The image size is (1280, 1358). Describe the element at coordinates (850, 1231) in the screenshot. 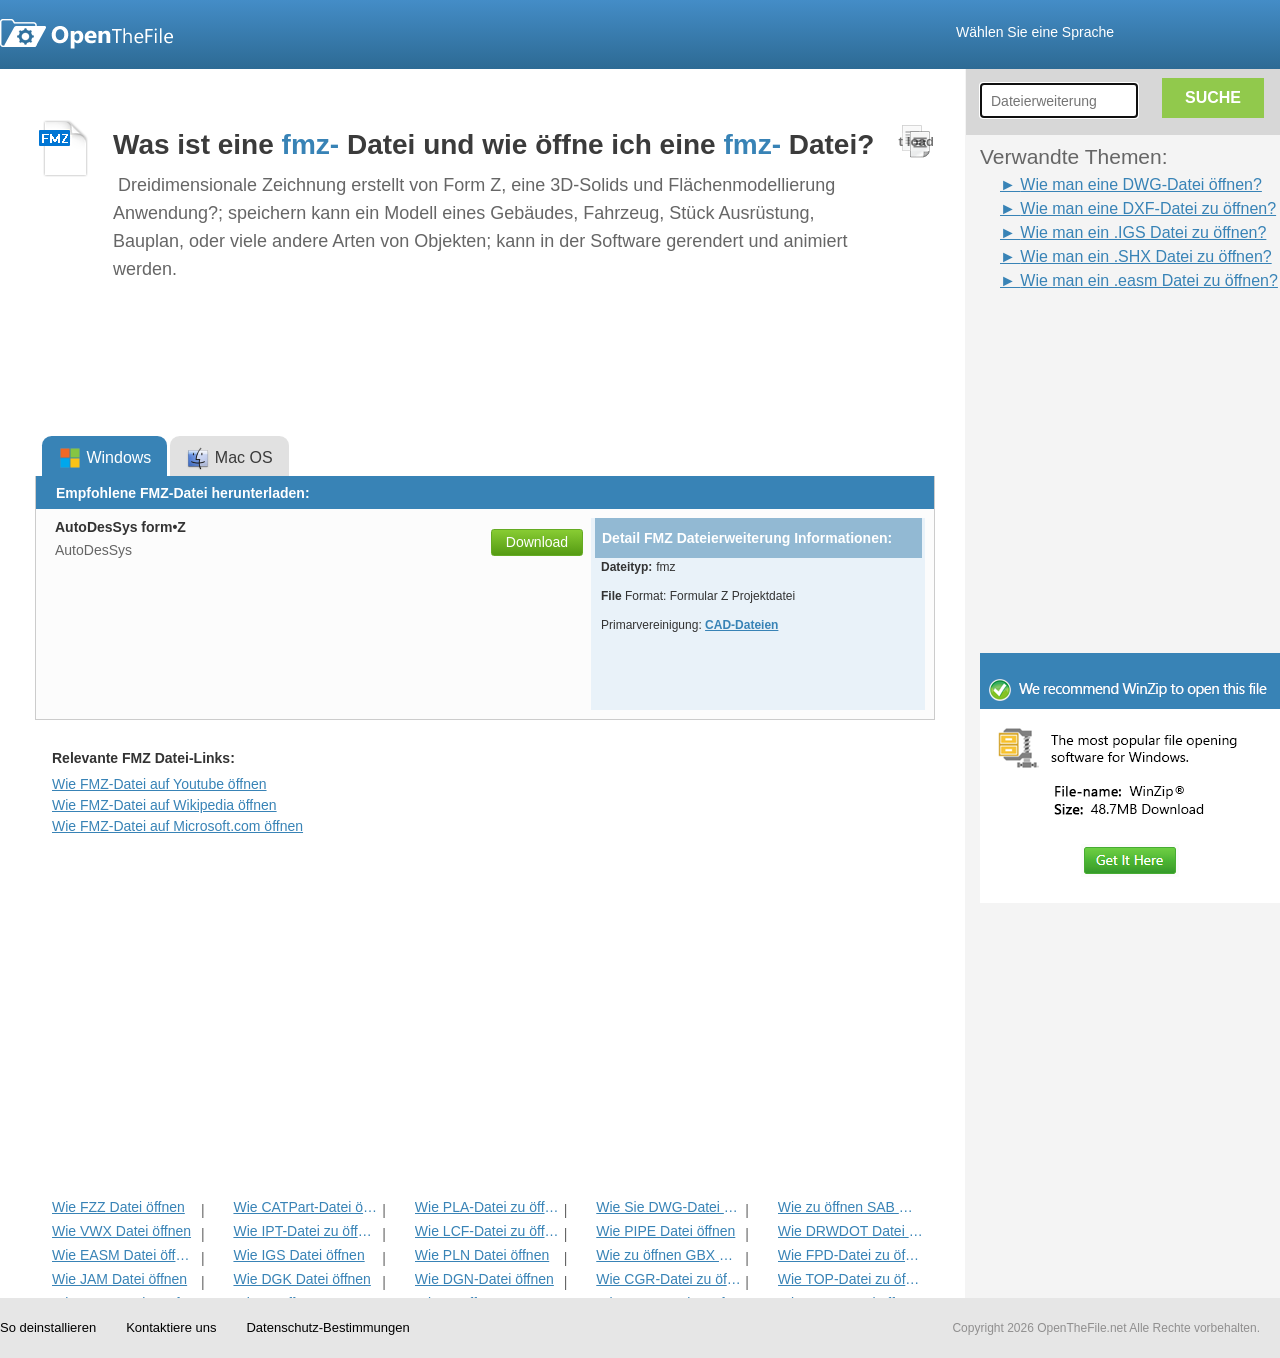

I see `Wie DRWDOT Datei öffnen` at that location.